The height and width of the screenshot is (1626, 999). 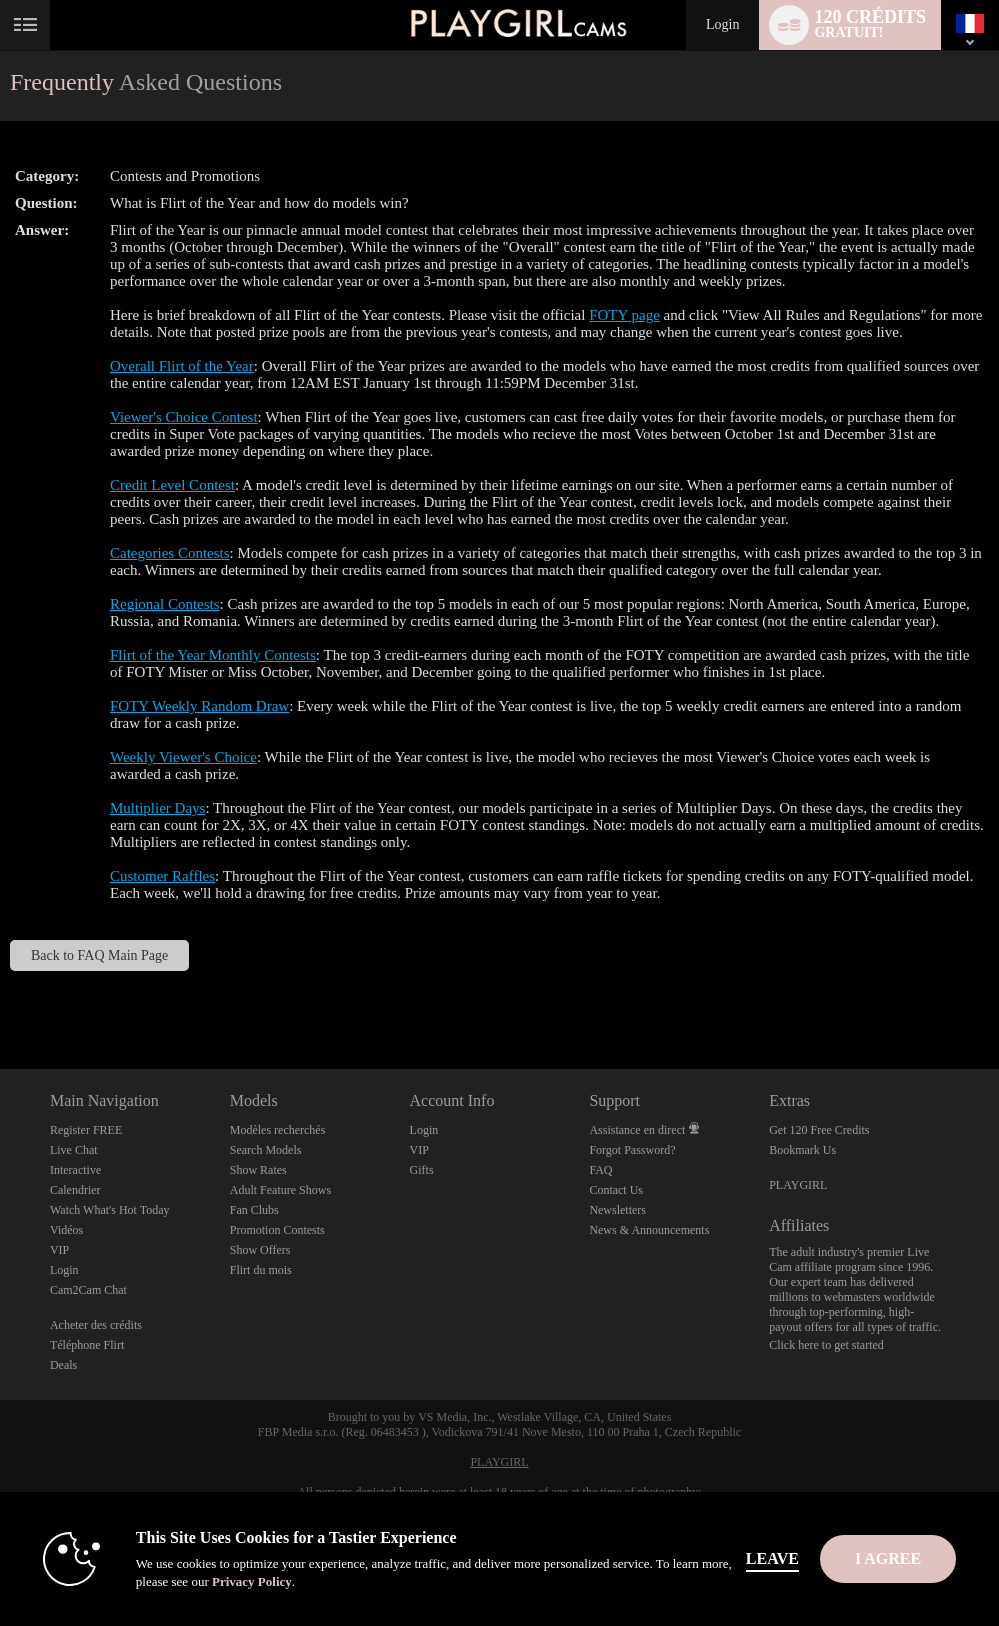 I want to click on Register FREE, so click(x=86, y=1130).